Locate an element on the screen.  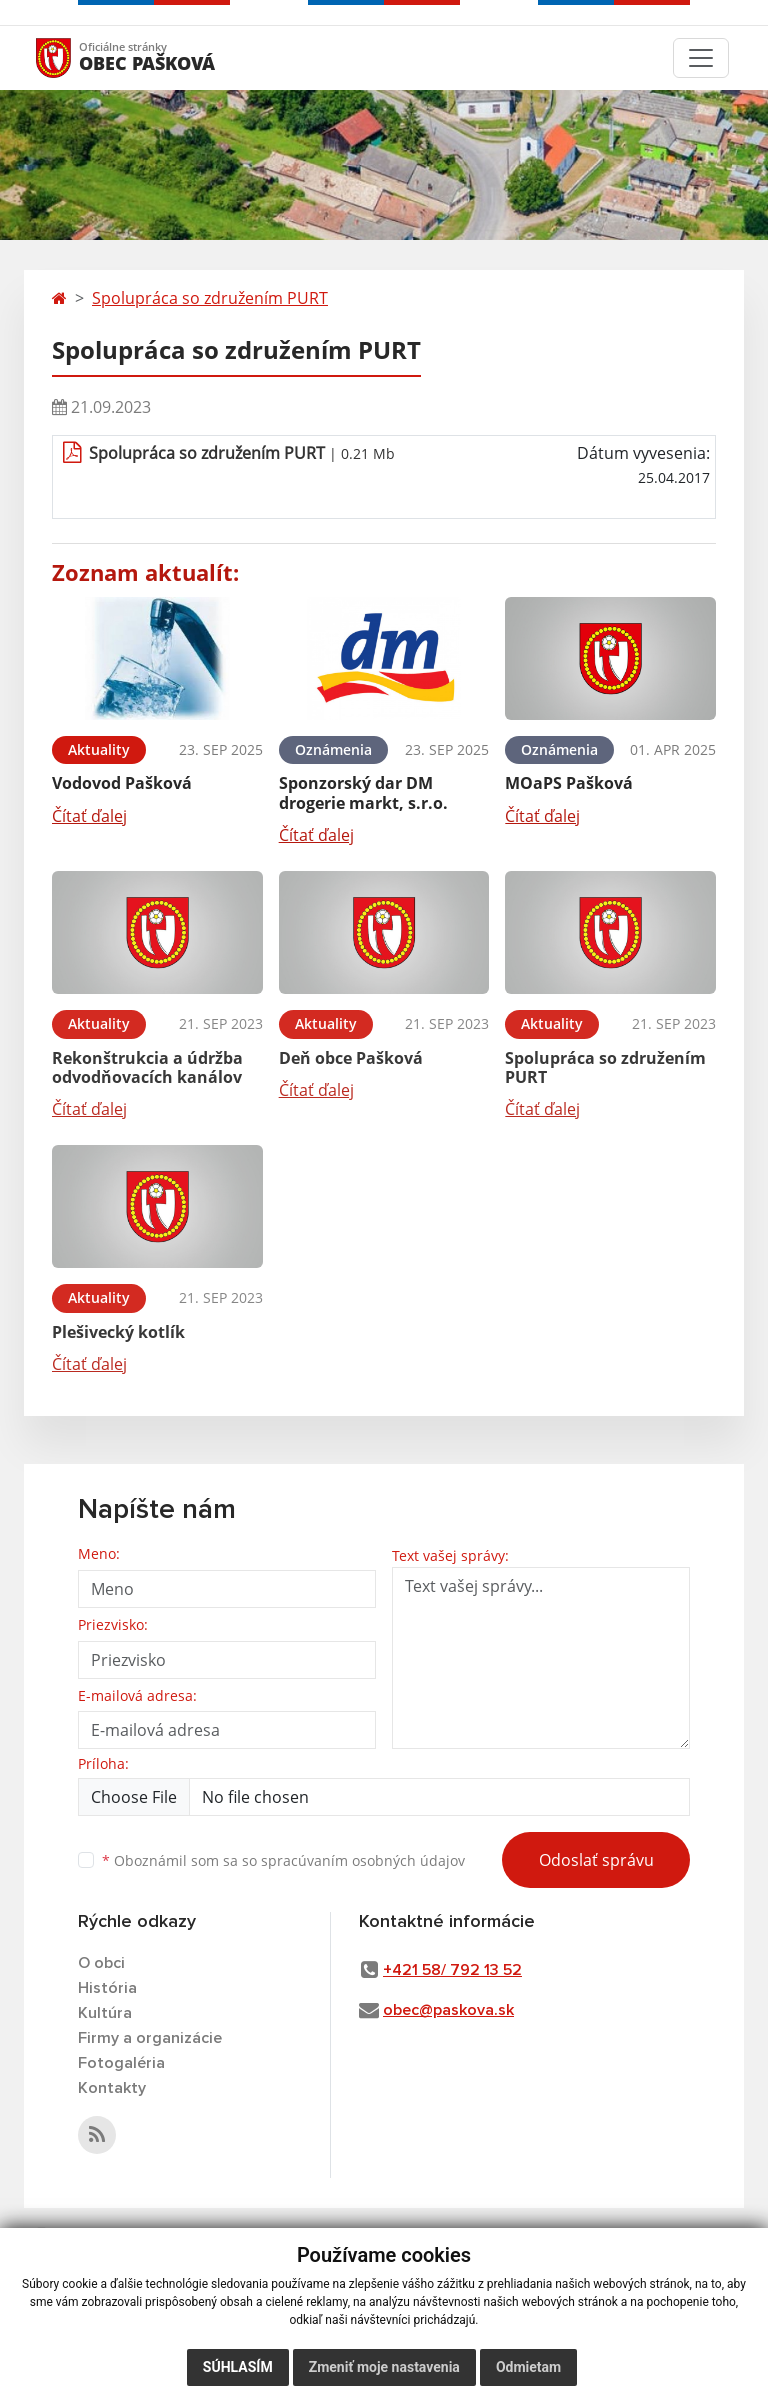
+421 58/ 792 13 52 is located at coordinates (452, 1970).